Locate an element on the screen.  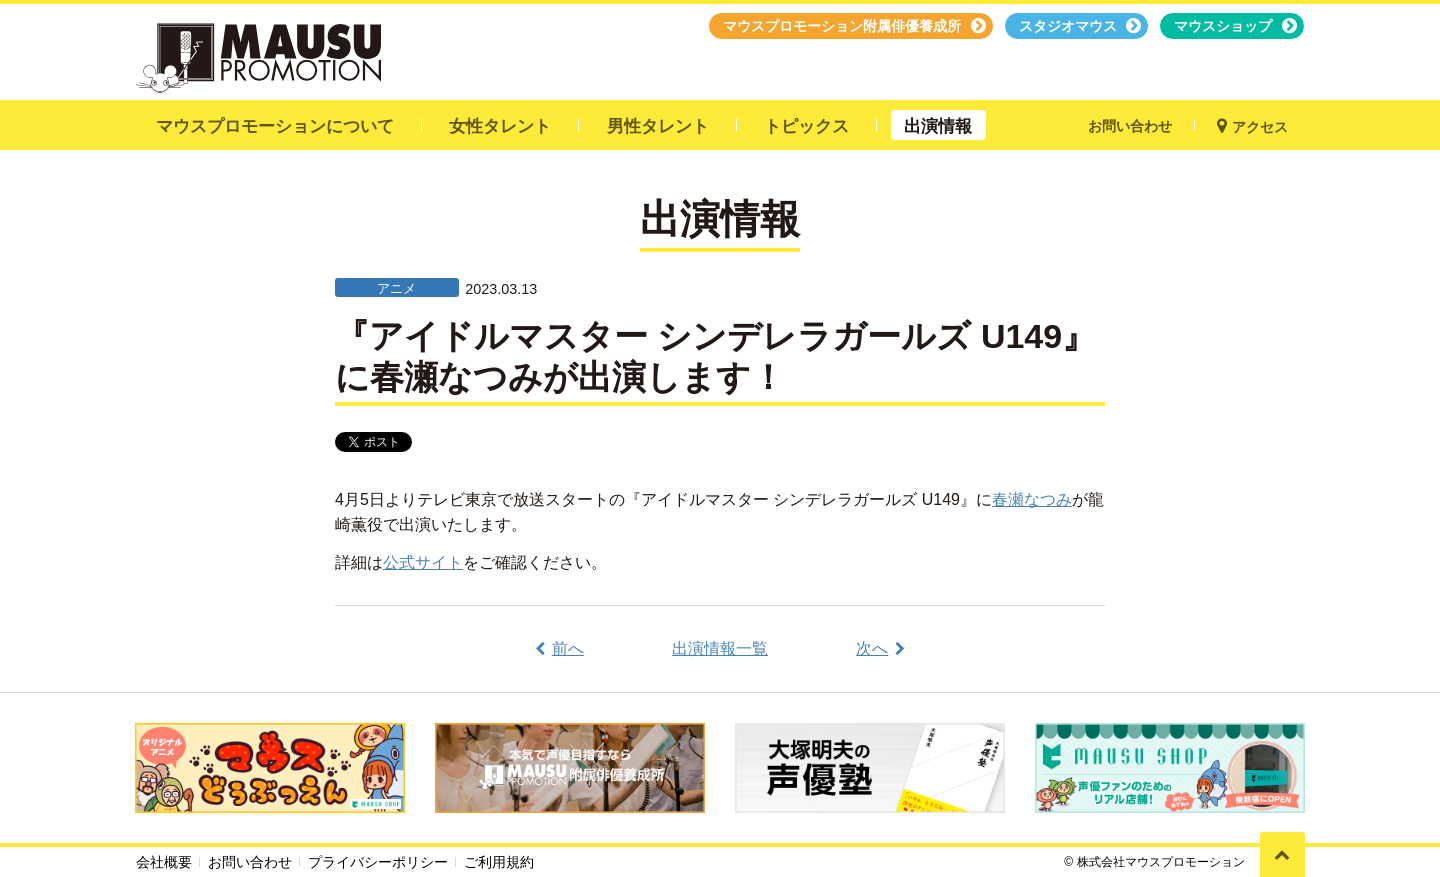
前へ is located at coordinates (568, 648).